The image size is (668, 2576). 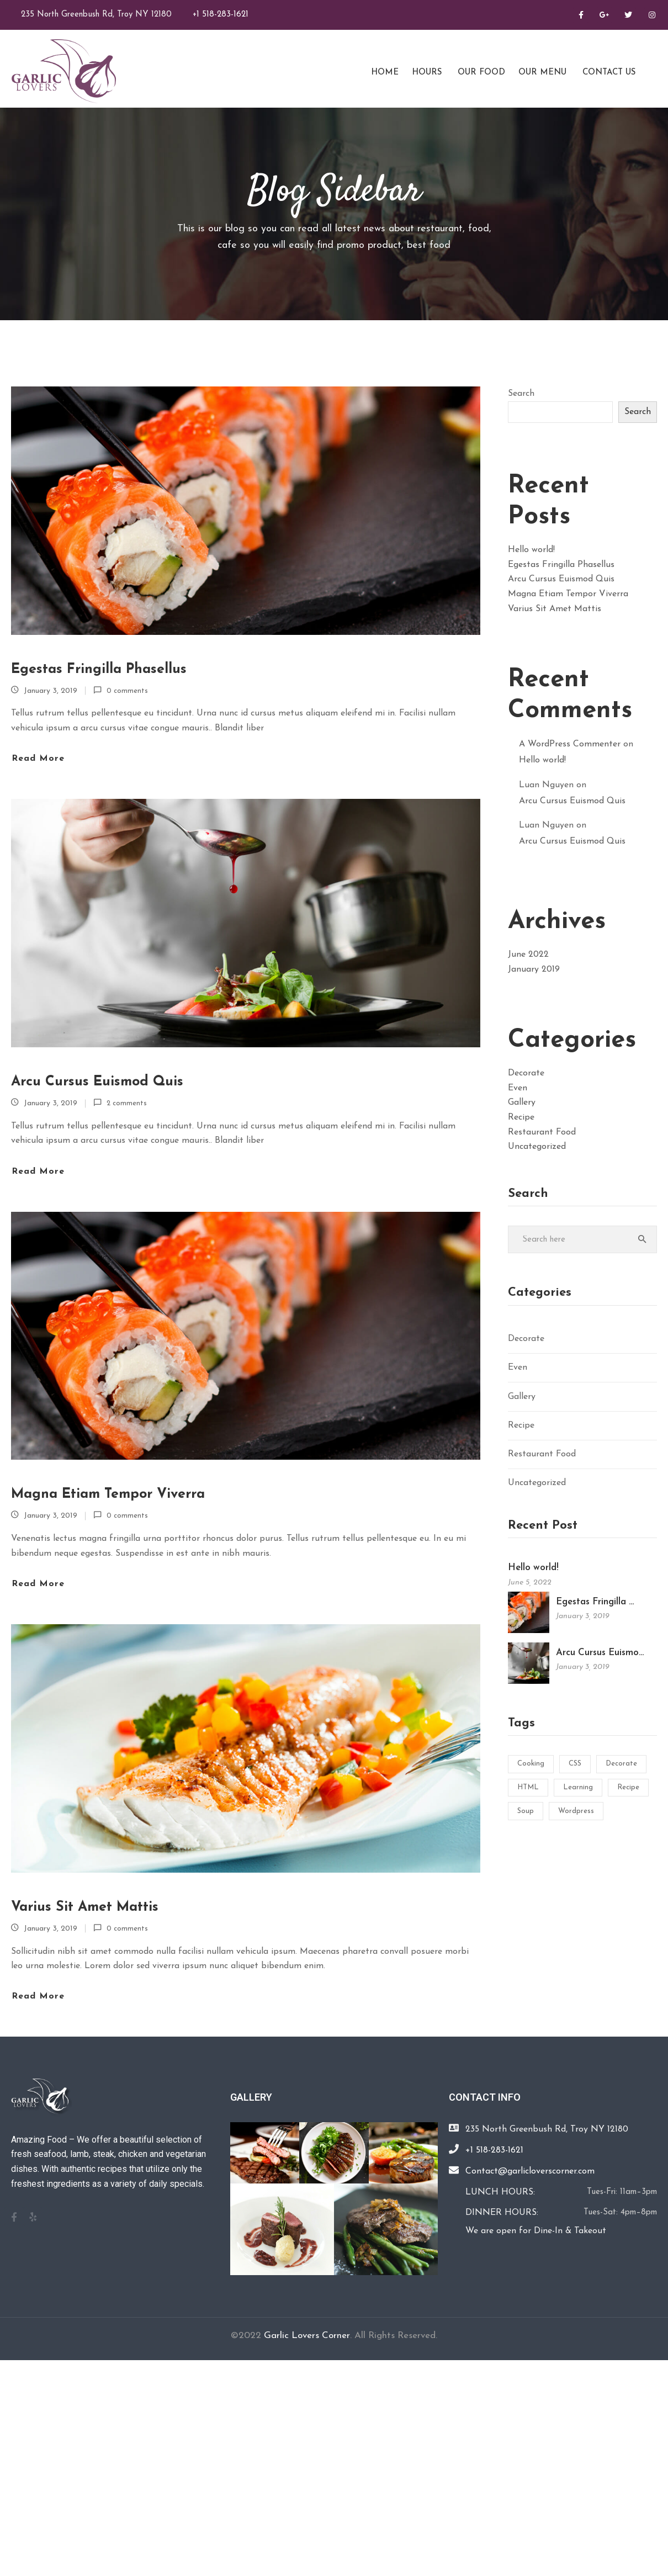 I want to click on Egestas Fringilla Phasellus, so click(x=99, y=669).